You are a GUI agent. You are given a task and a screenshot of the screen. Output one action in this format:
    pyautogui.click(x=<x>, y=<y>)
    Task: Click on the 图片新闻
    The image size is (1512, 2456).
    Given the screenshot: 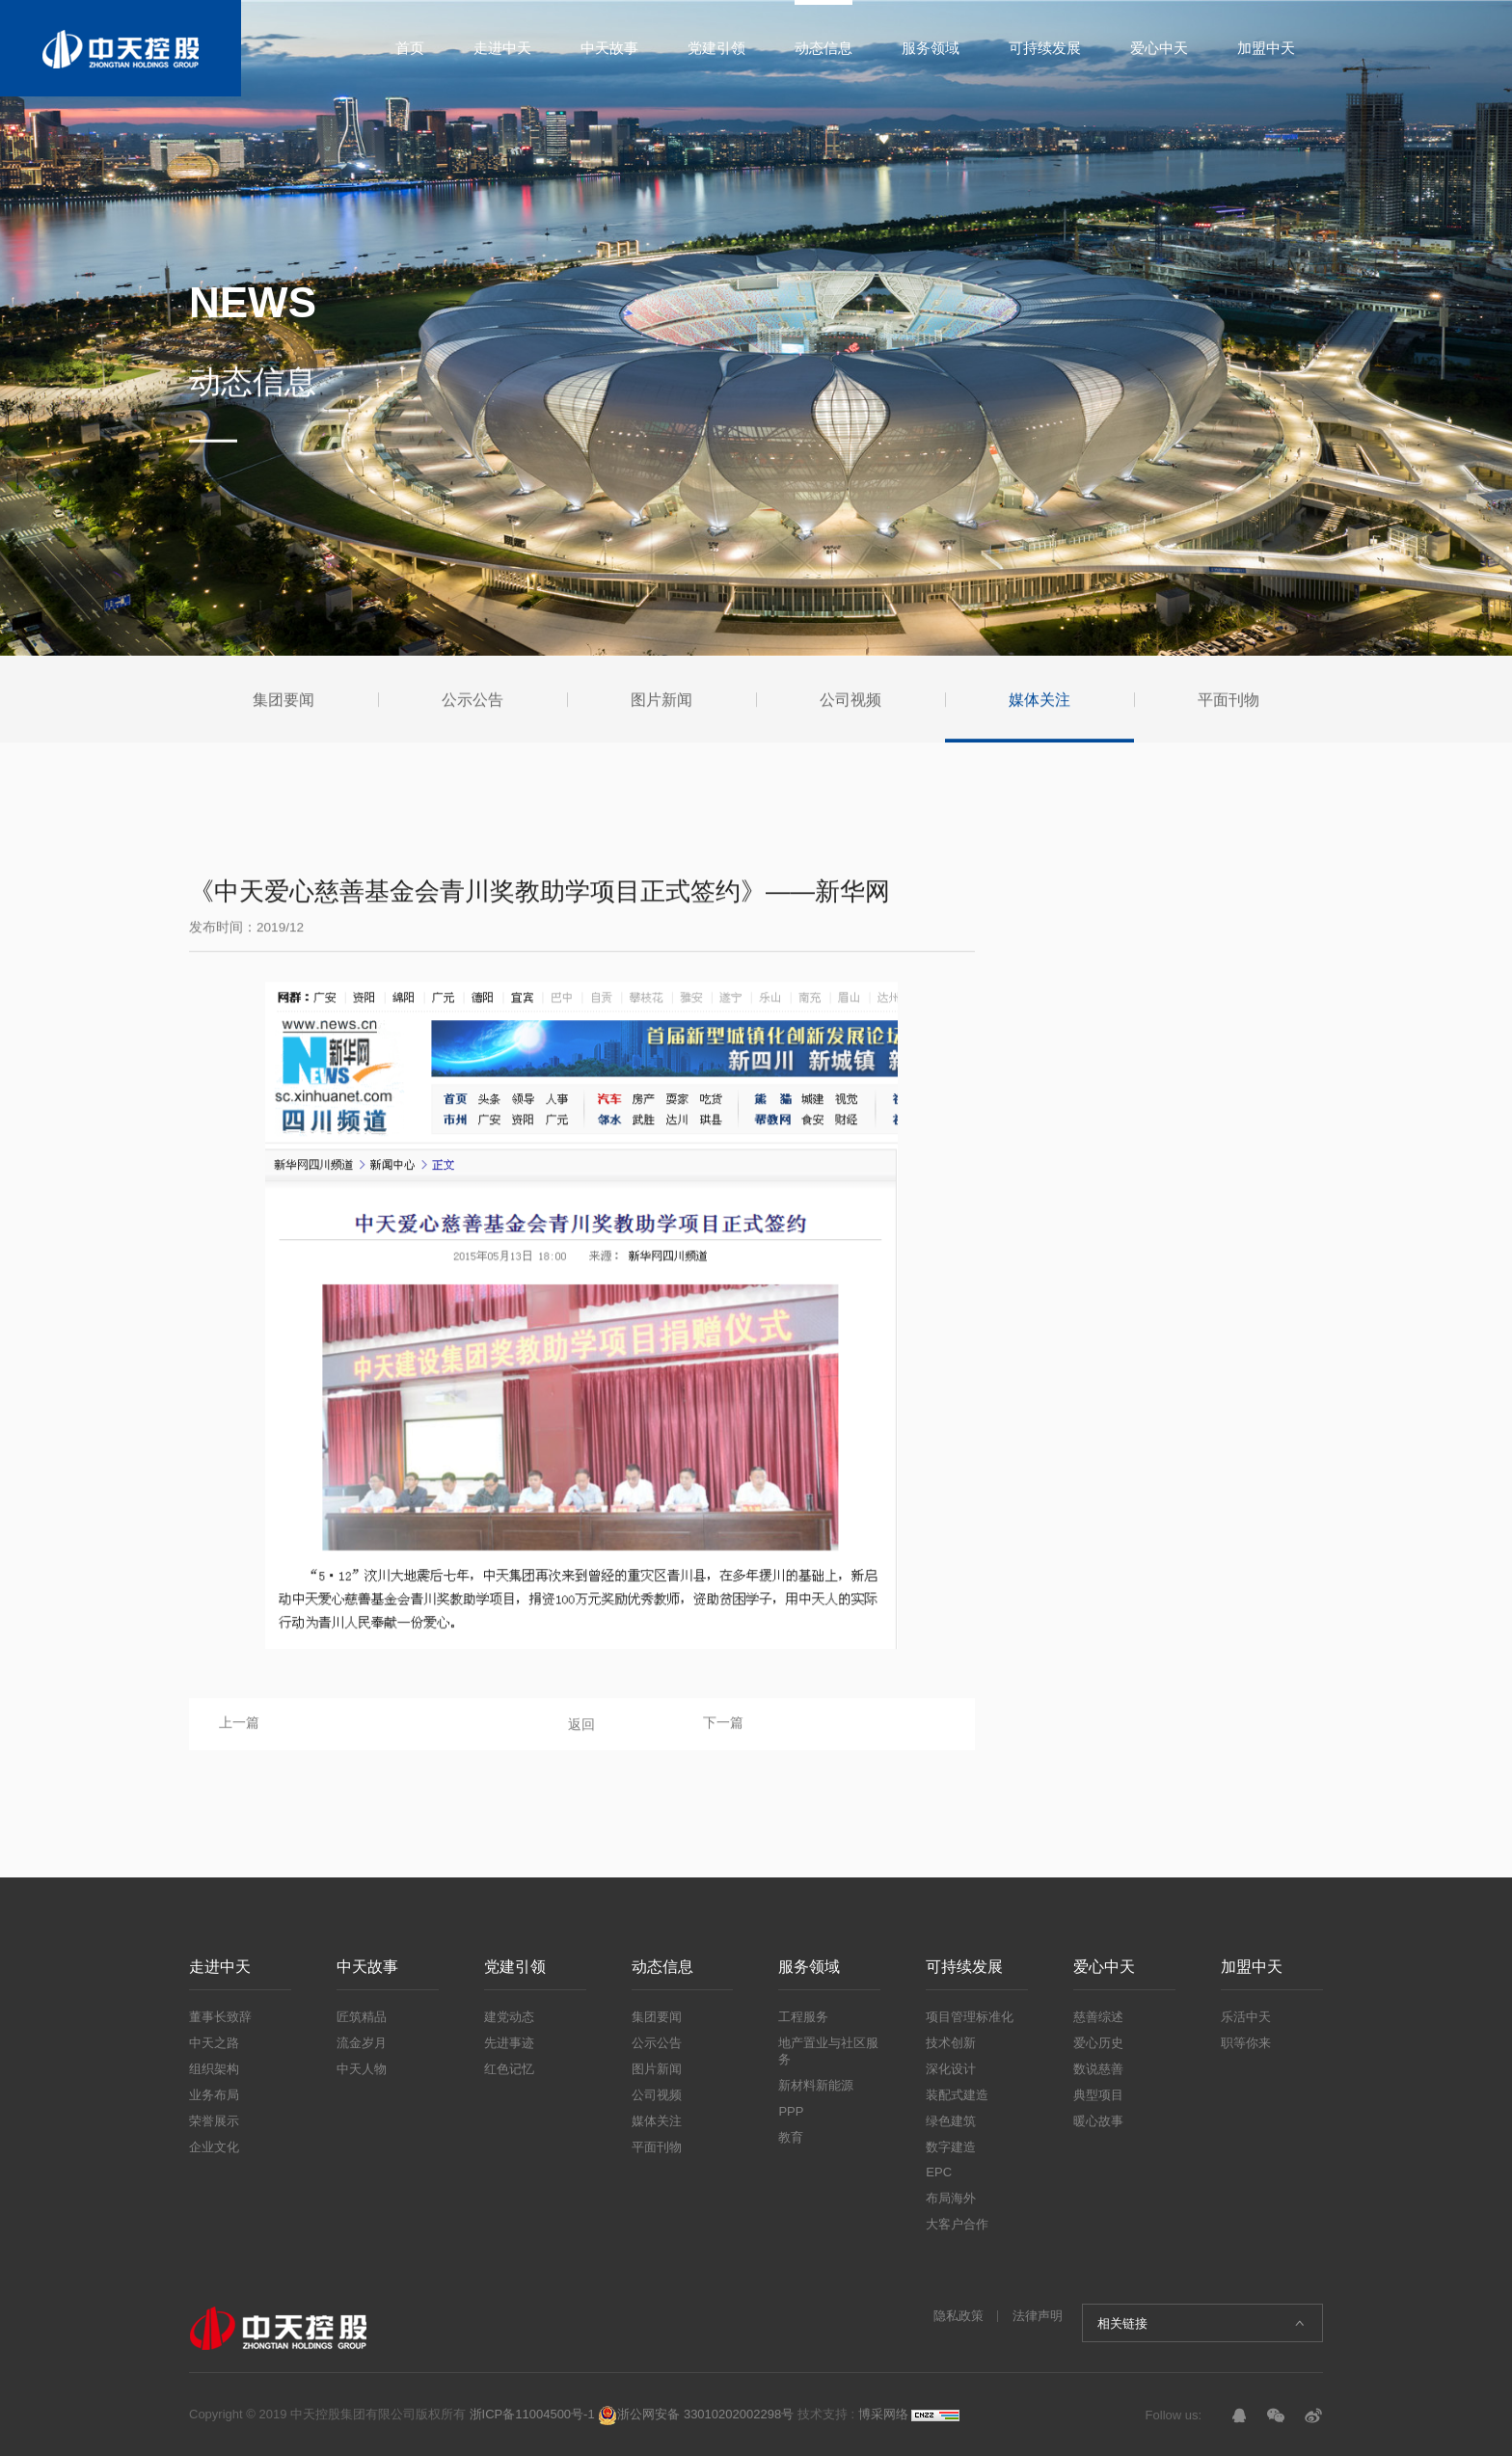 What is the action you would take?
    pyautogui.click(x=657, y=2069)
    